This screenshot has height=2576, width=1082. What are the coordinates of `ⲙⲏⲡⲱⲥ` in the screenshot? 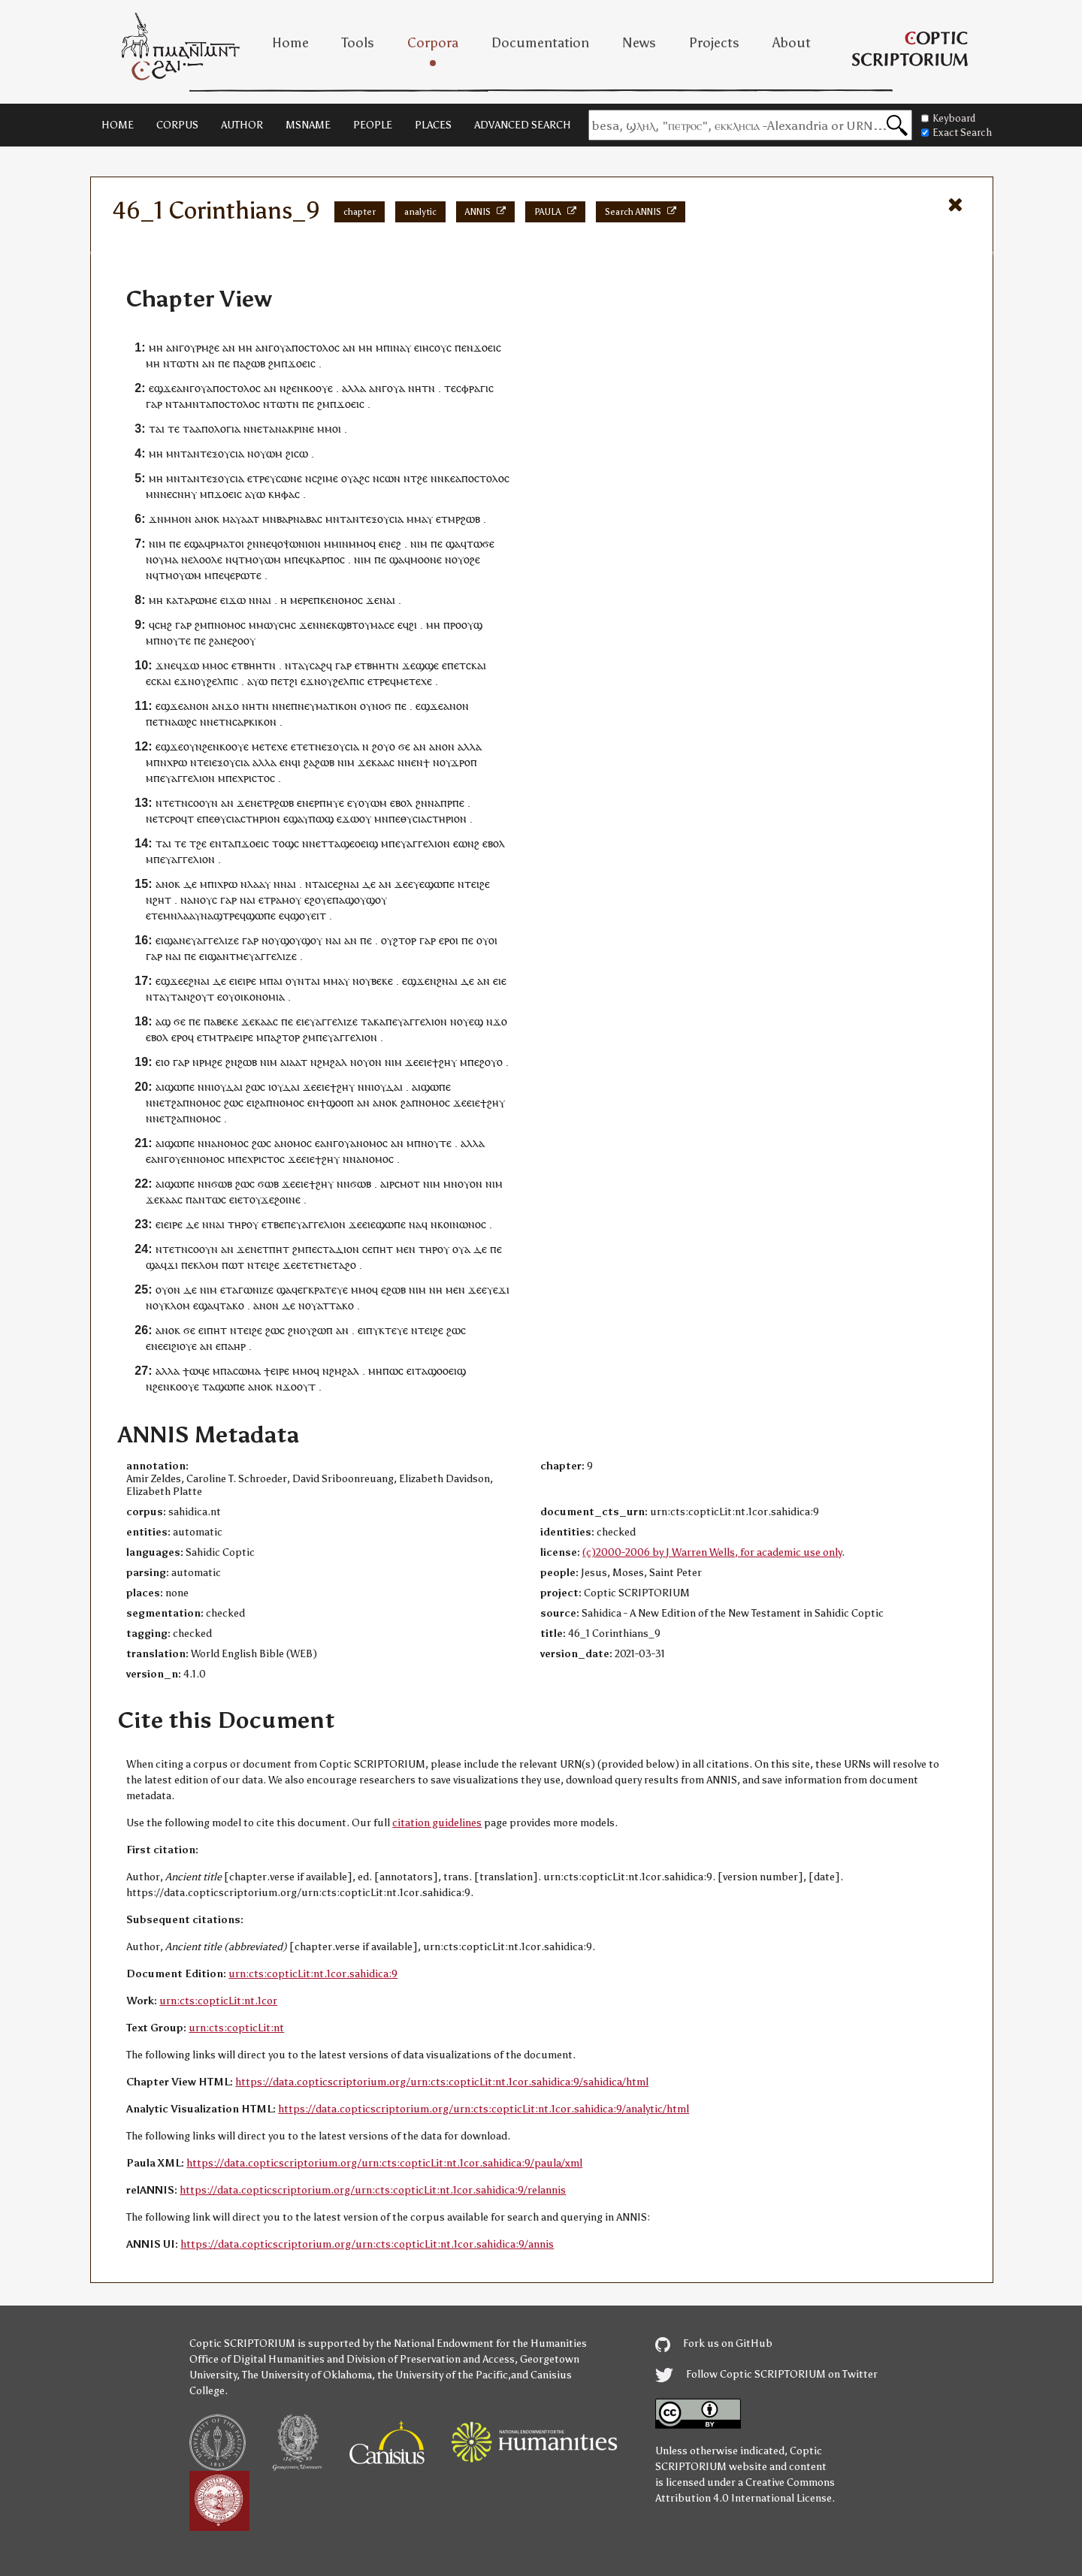 It's located at (385, 1371).